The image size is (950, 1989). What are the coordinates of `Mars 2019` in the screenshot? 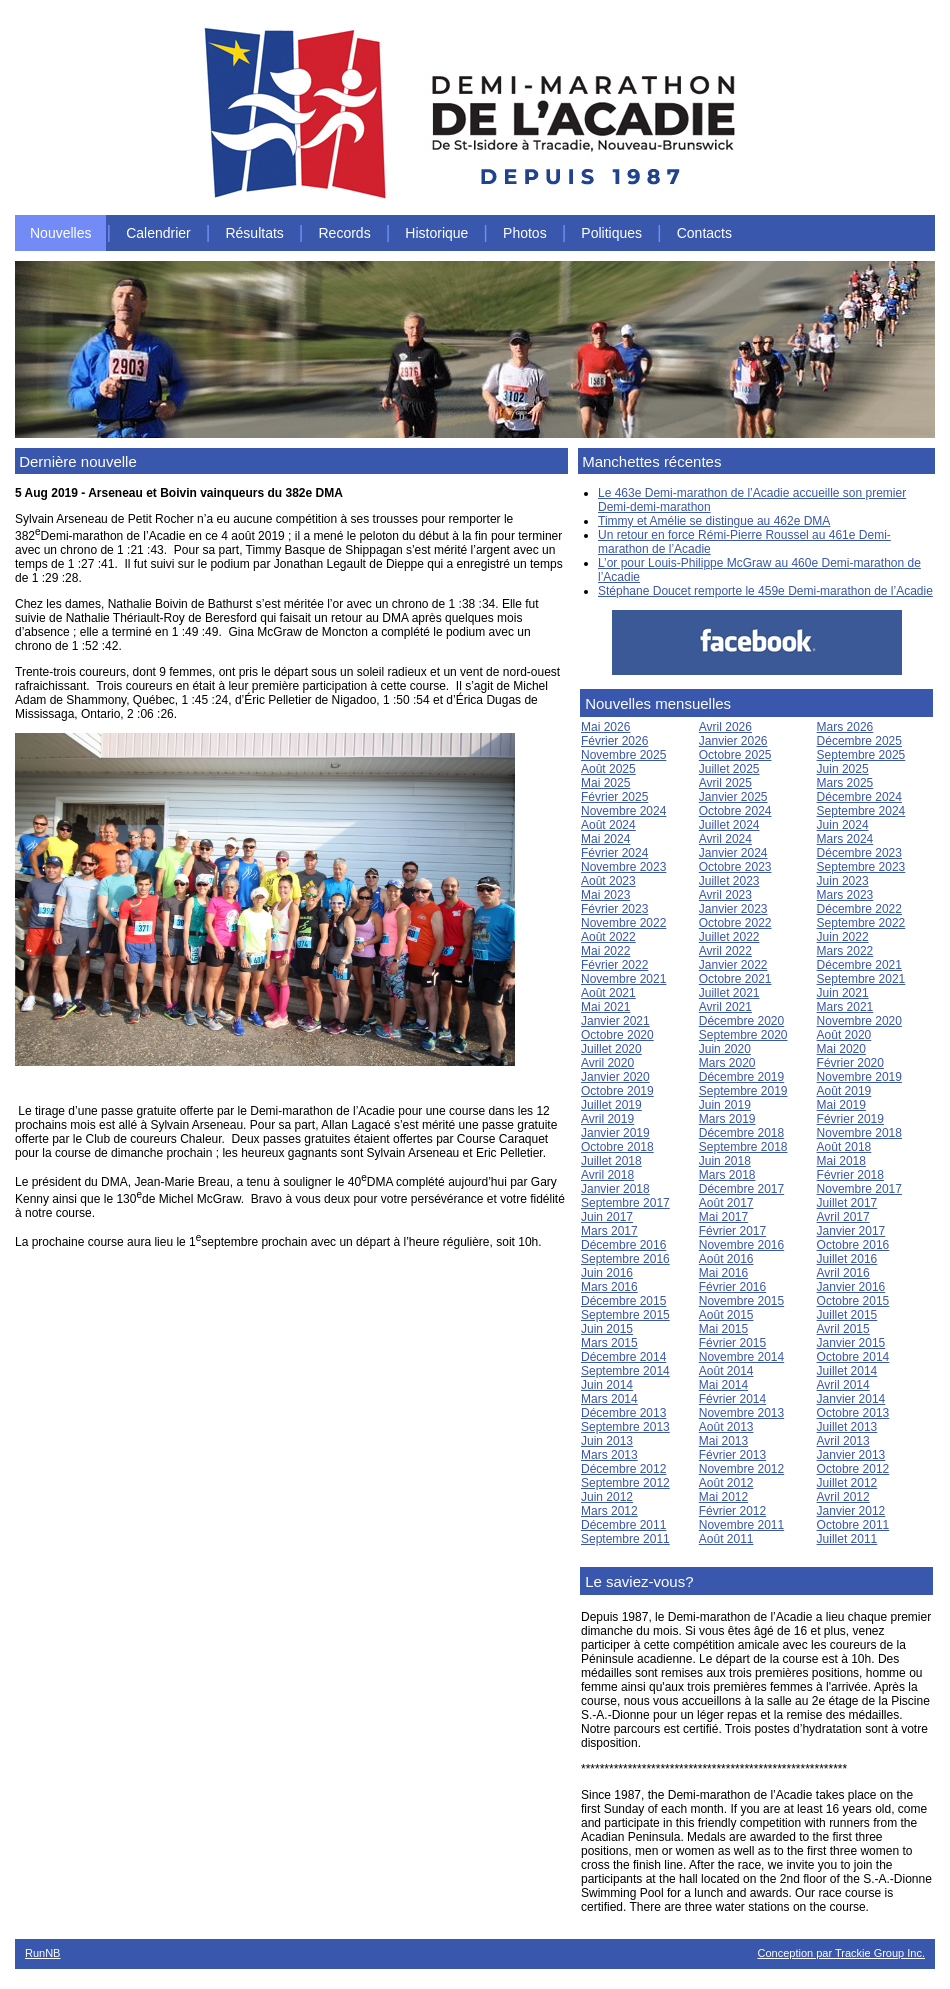 It's located at (727, 1119).